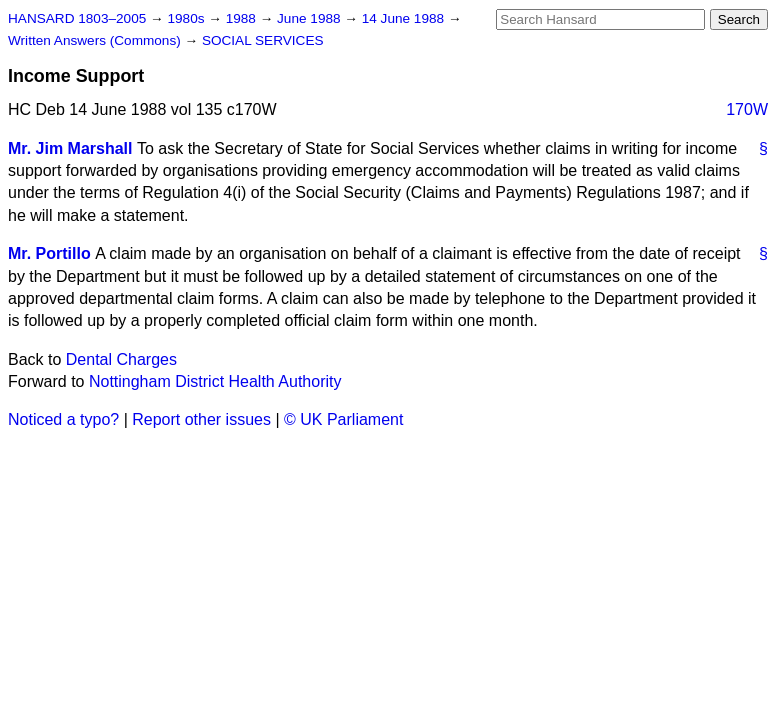 The image size is (771, 720). Describe the element at coordinates (96, 40) in the screenshot. I see `Written Answers (Commons)` at that location.